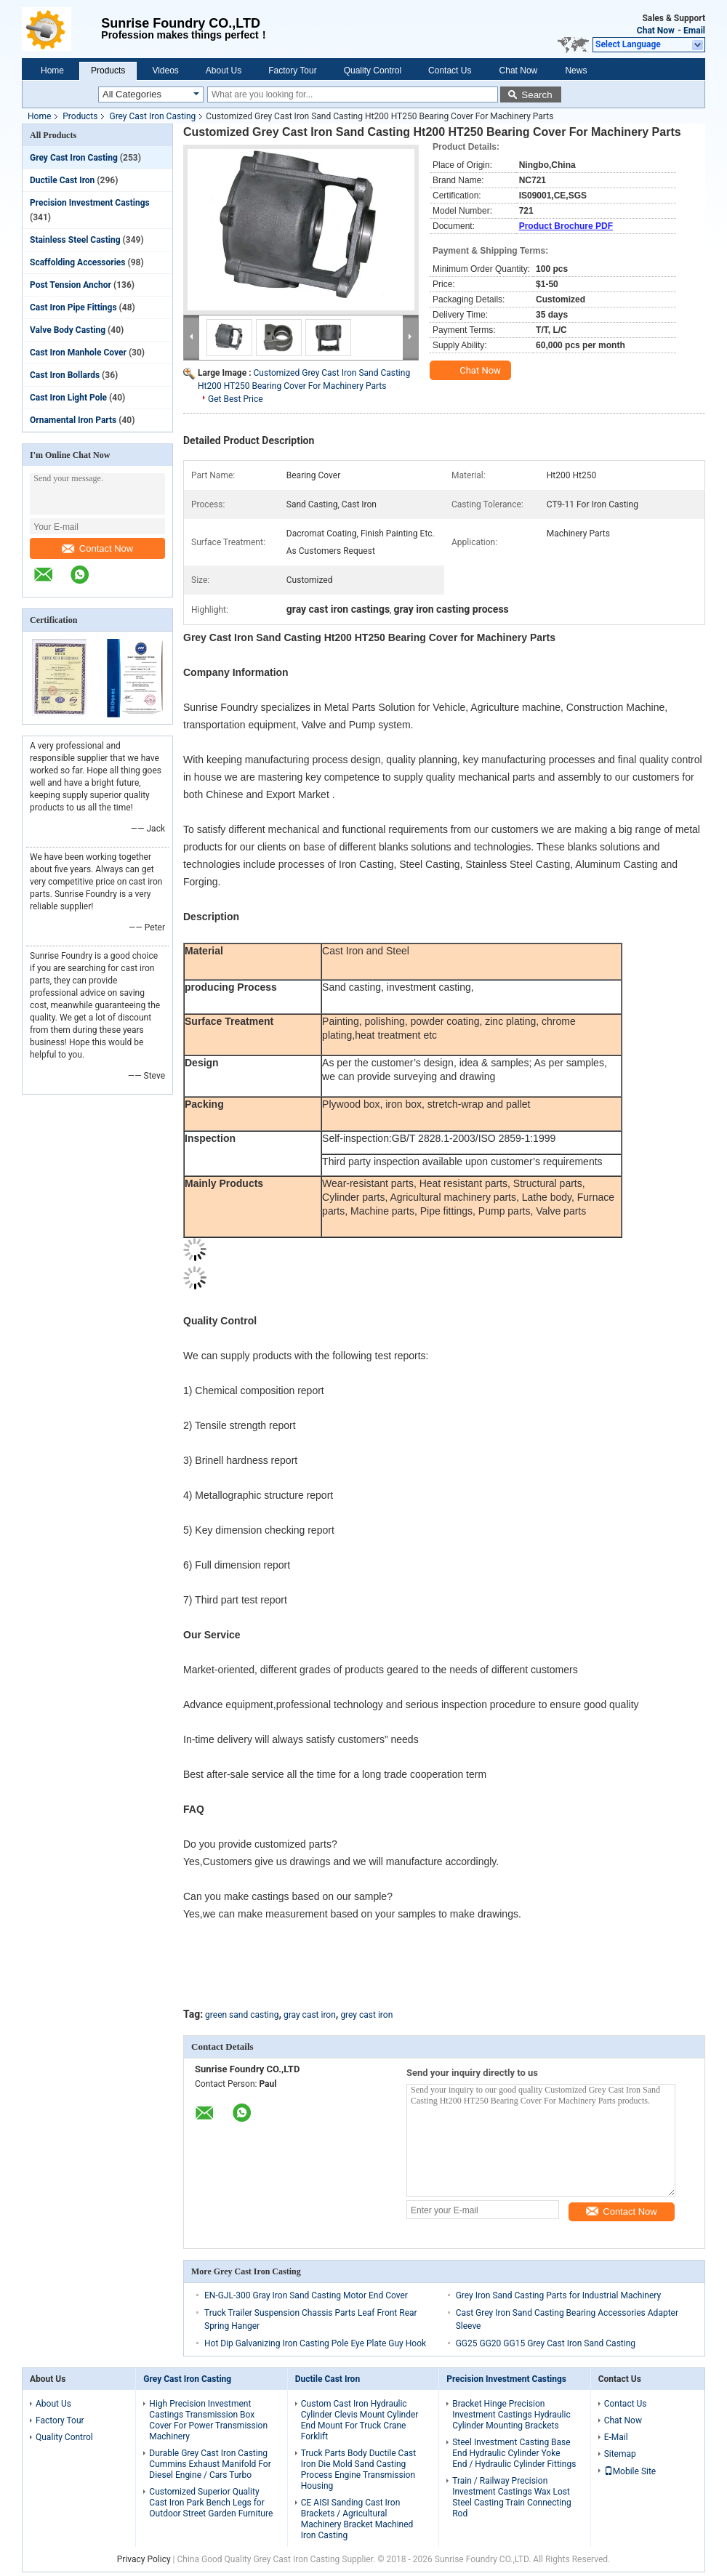 This screenshot has width=727, height=2576. What do you see at coordinates (144, 2559) in the screenshot?
I see `Privacy Policy` at bounding box center [144, 2559].